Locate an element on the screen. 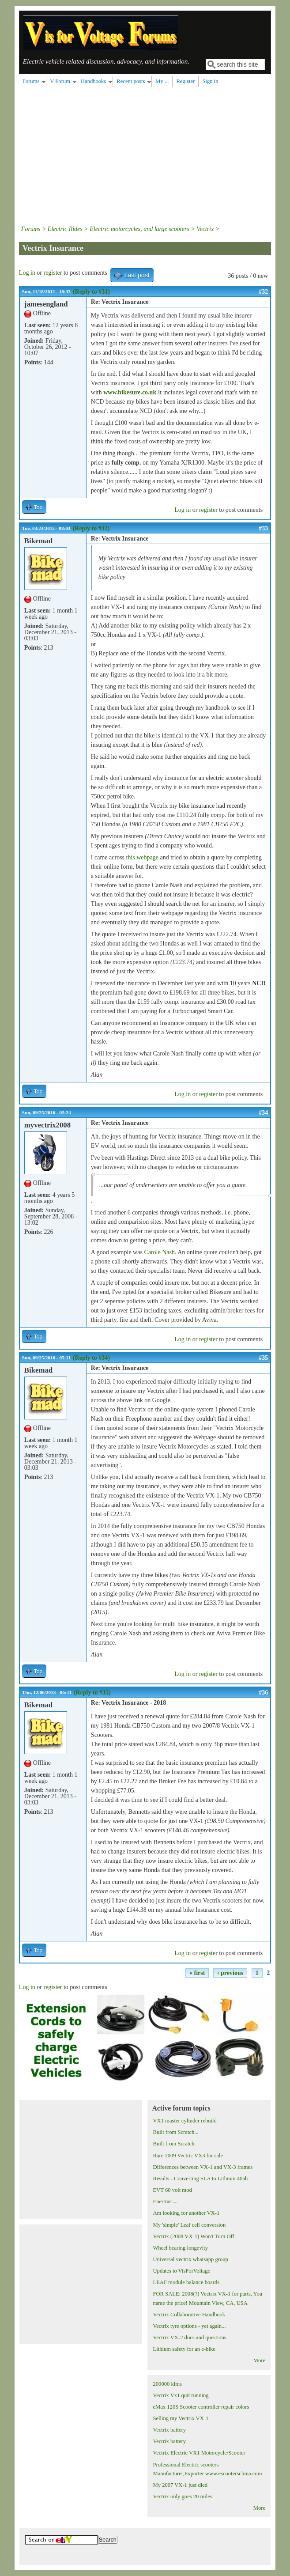 The height and width of the screenshot is (2576, 290). this webpage is located at coordinates (142, 857).